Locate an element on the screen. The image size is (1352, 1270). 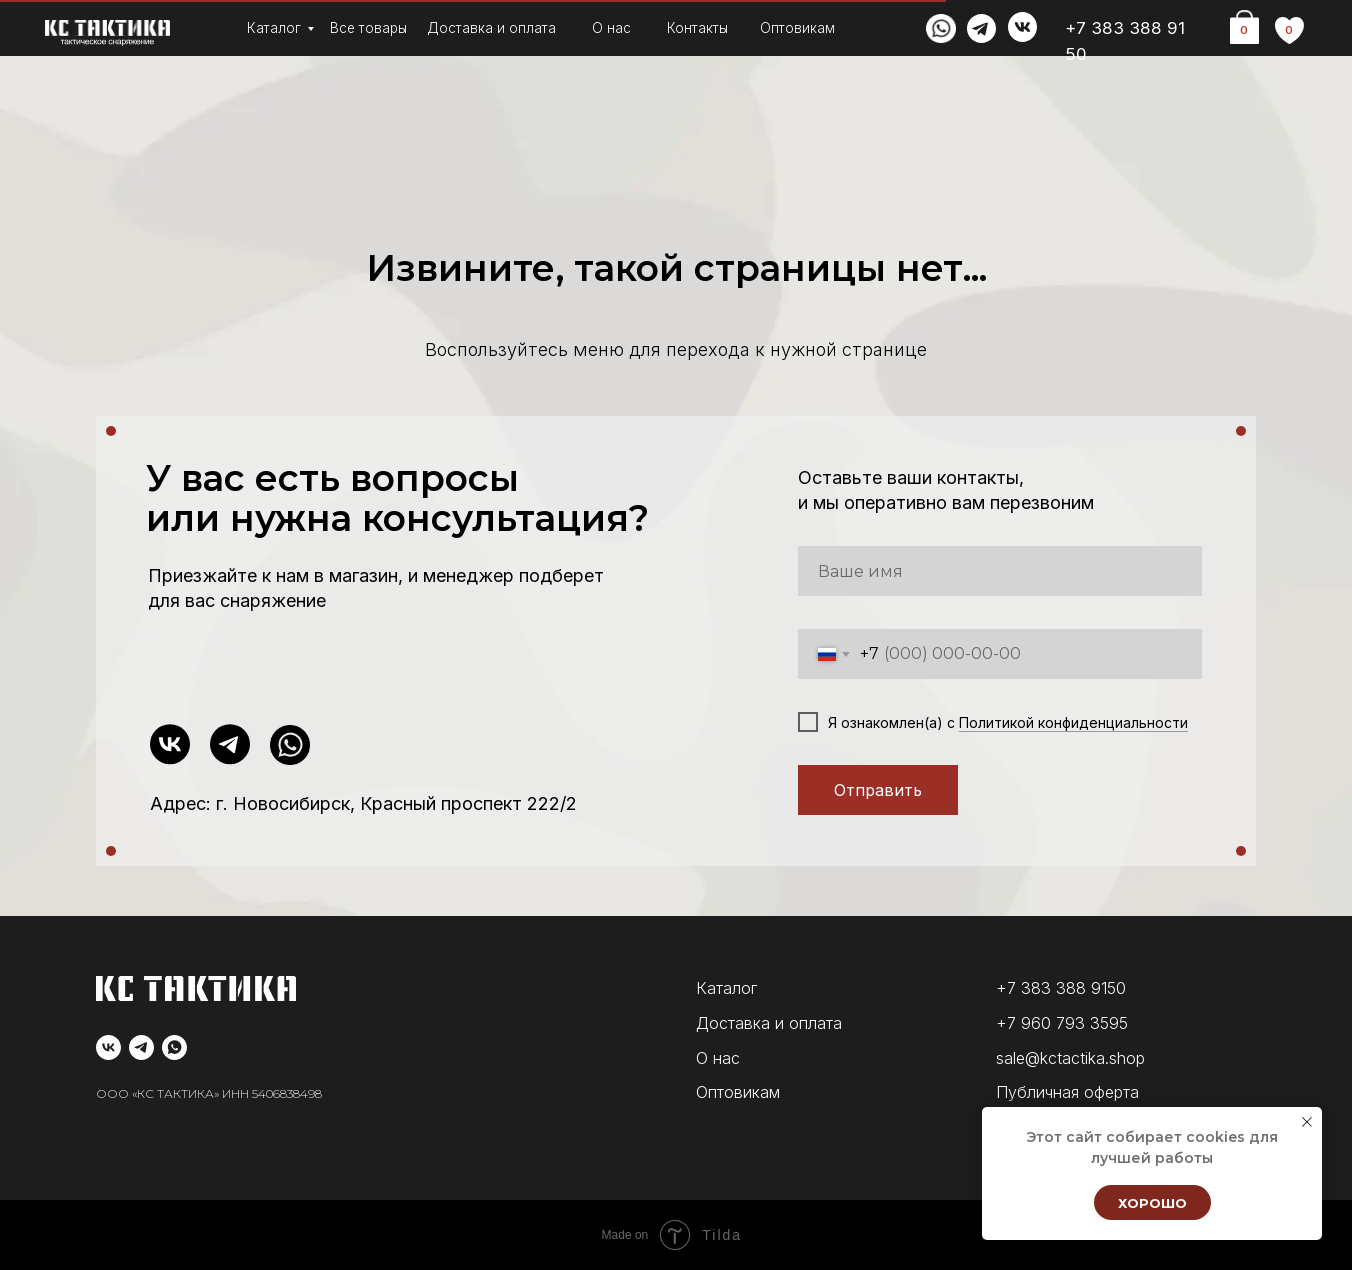
Политикой конфиденциальности is located at coordinates (1073, 722).